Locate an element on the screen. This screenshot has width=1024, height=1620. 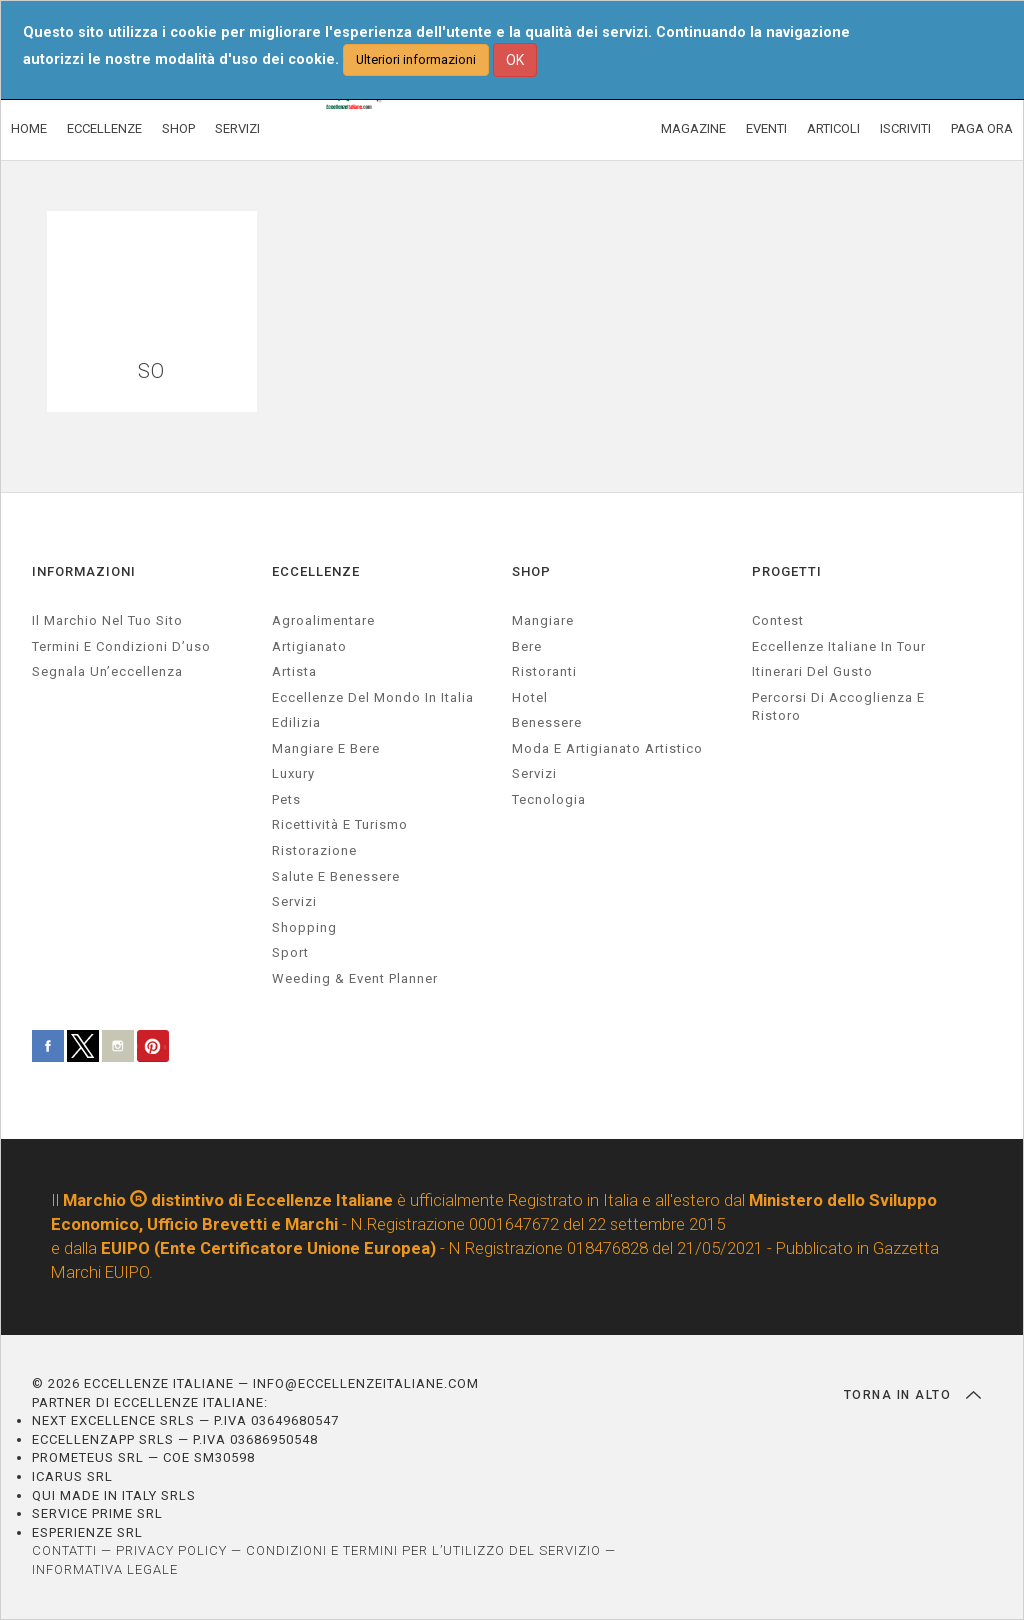
Shopping is located at coordinates (304, 927).